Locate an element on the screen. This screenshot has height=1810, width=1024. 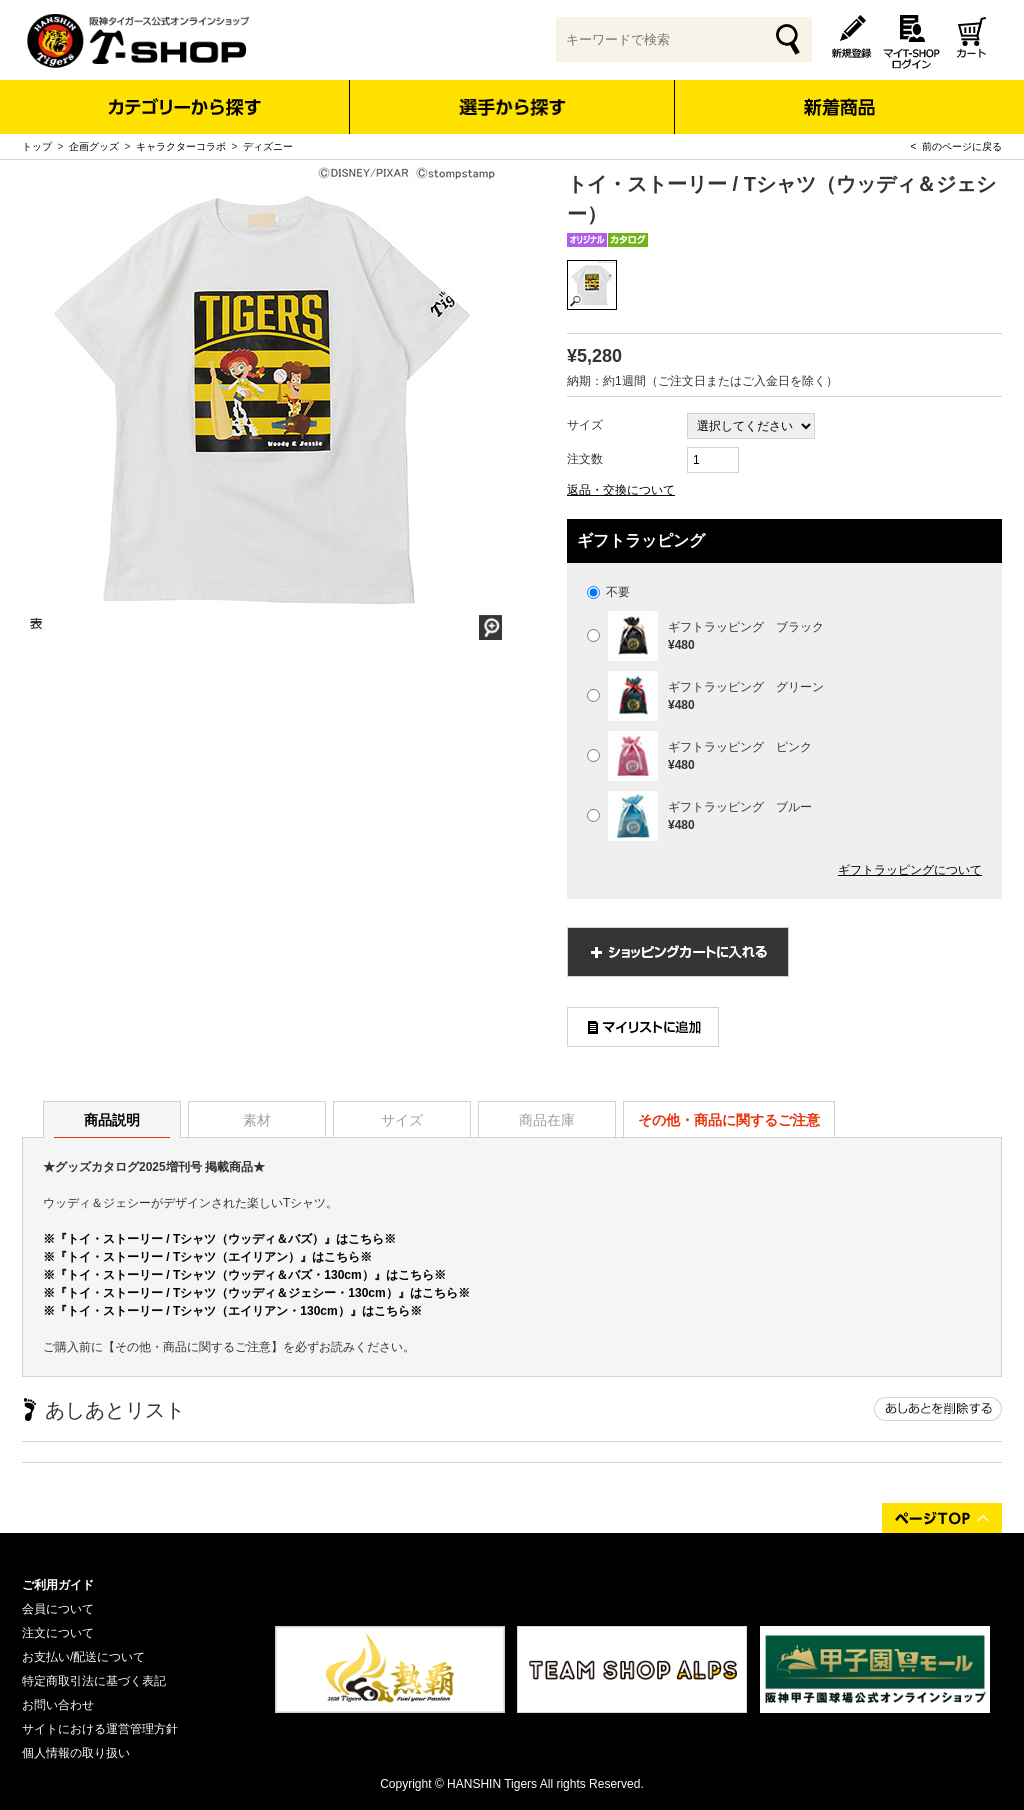
返品・交換について is located at coordinates (621, 490).